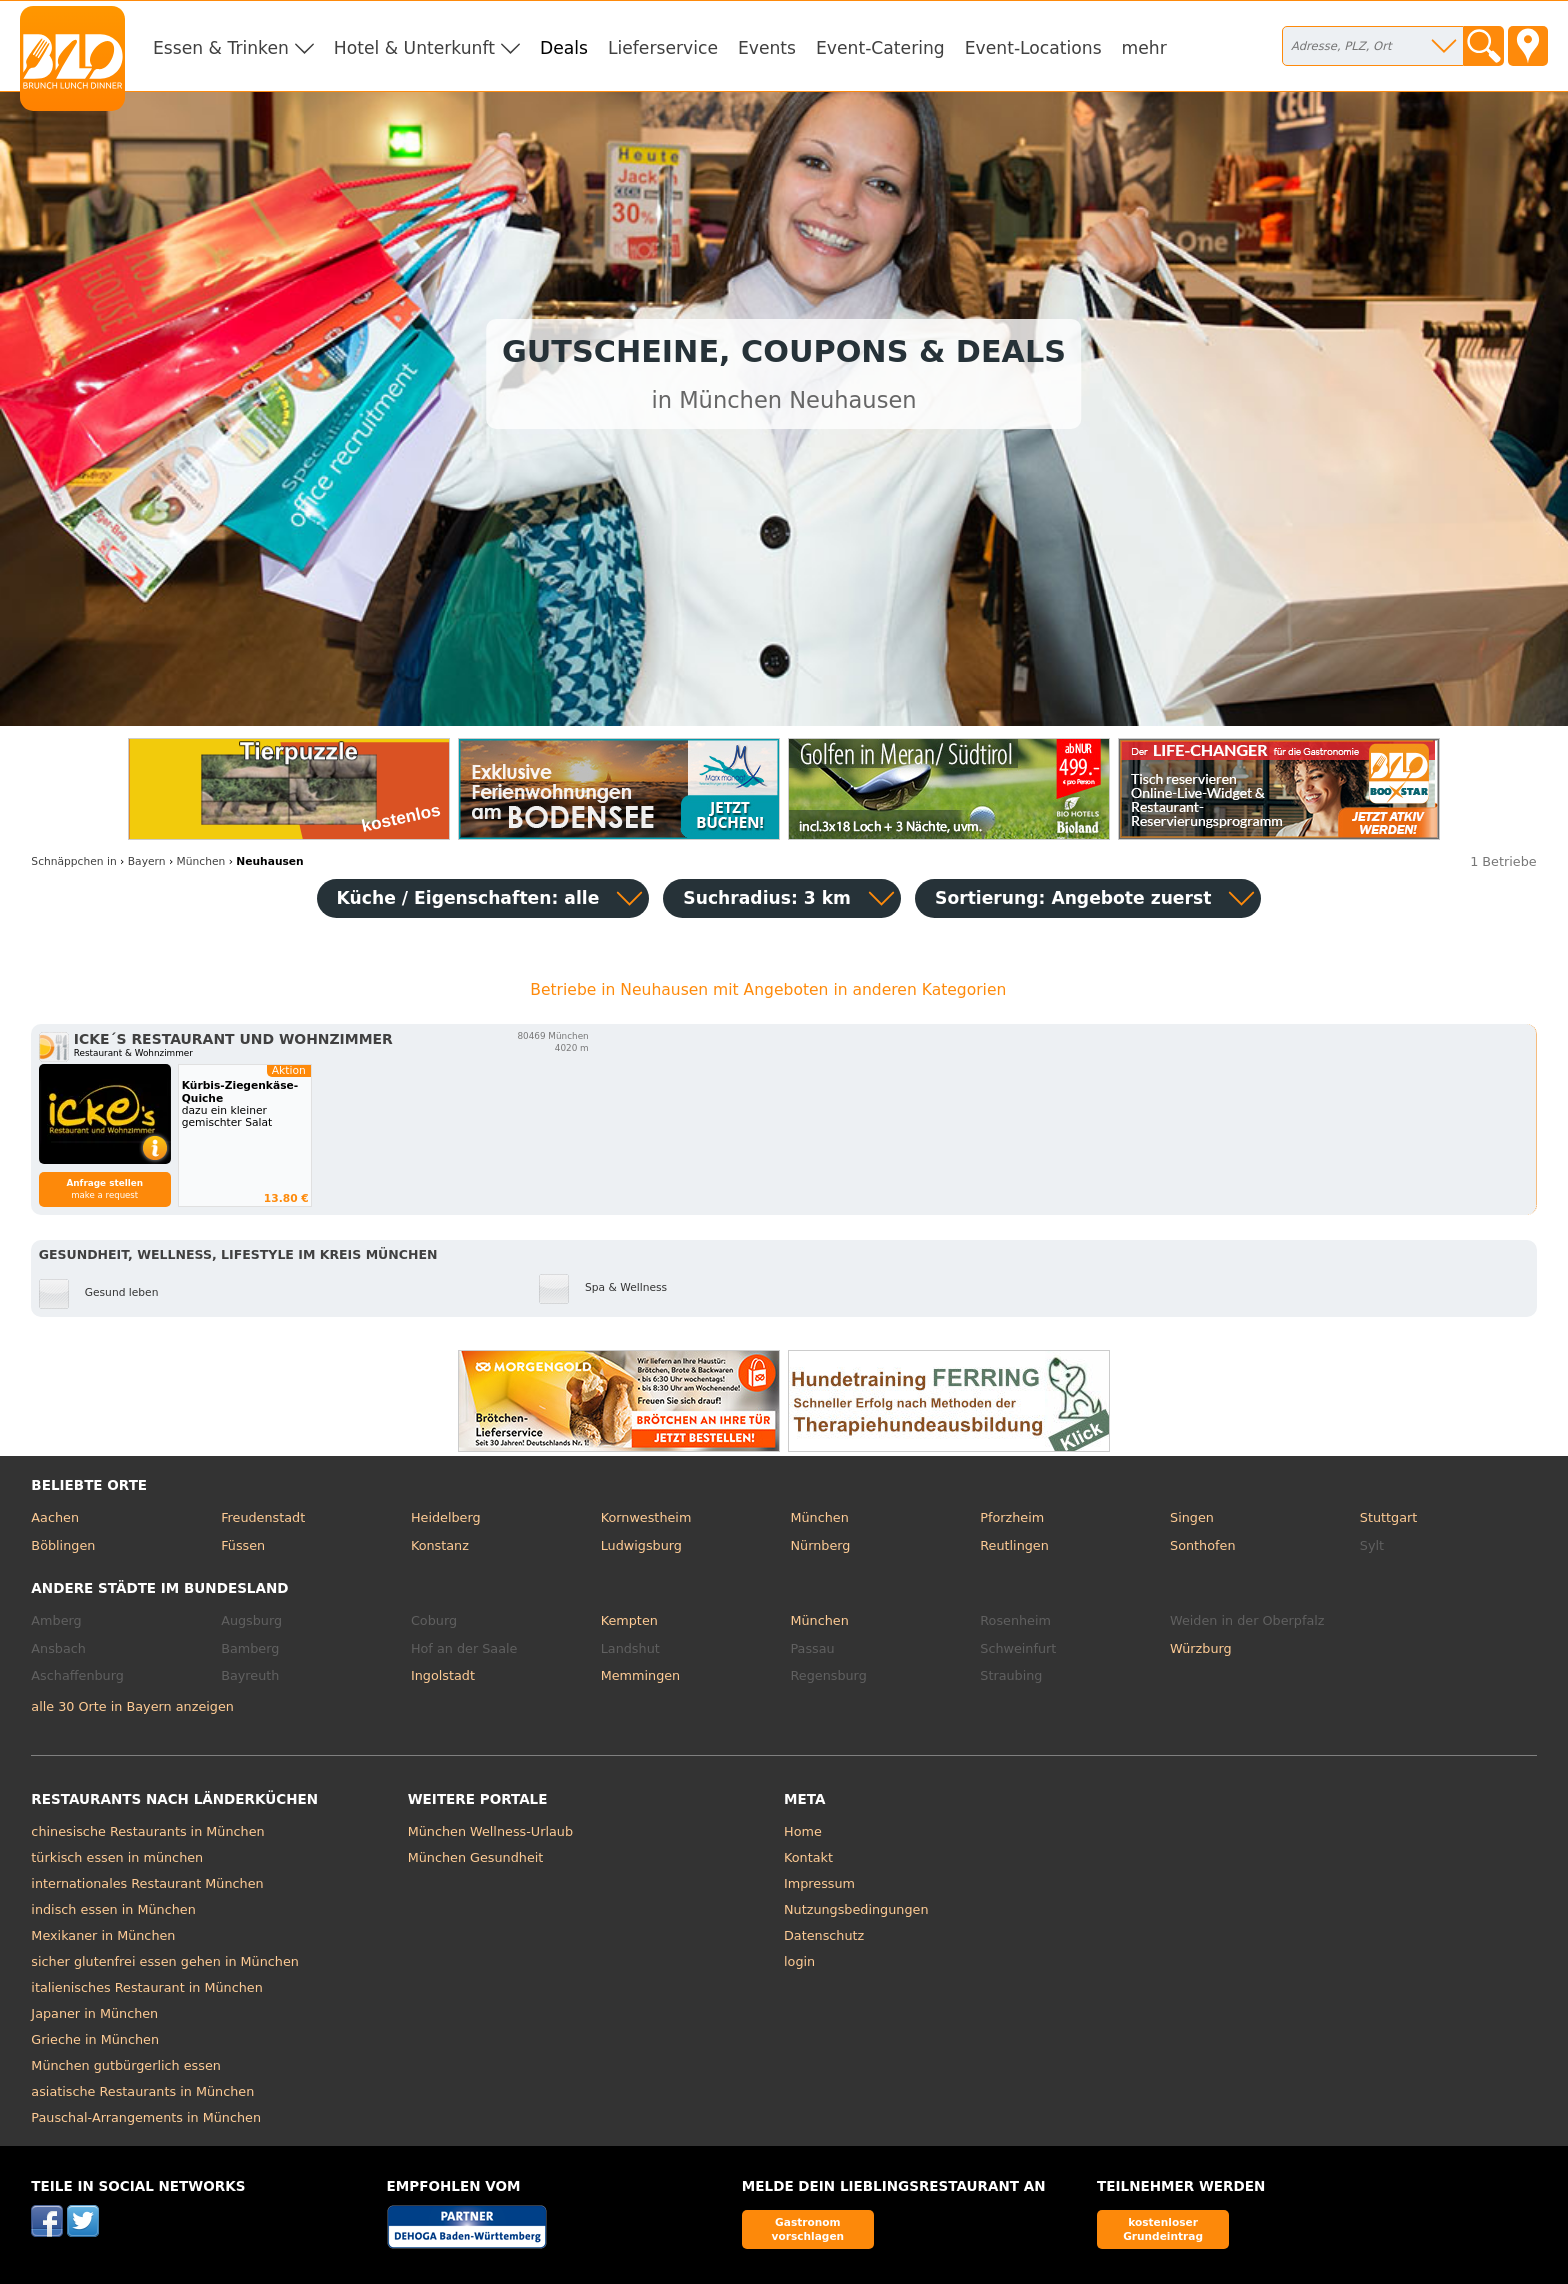 This screenshot has width=1568, height=2284. What do you see at coordinates (819, 1883) in the screenshot?
I see `Impressum` at bounding box center [819, 1883].